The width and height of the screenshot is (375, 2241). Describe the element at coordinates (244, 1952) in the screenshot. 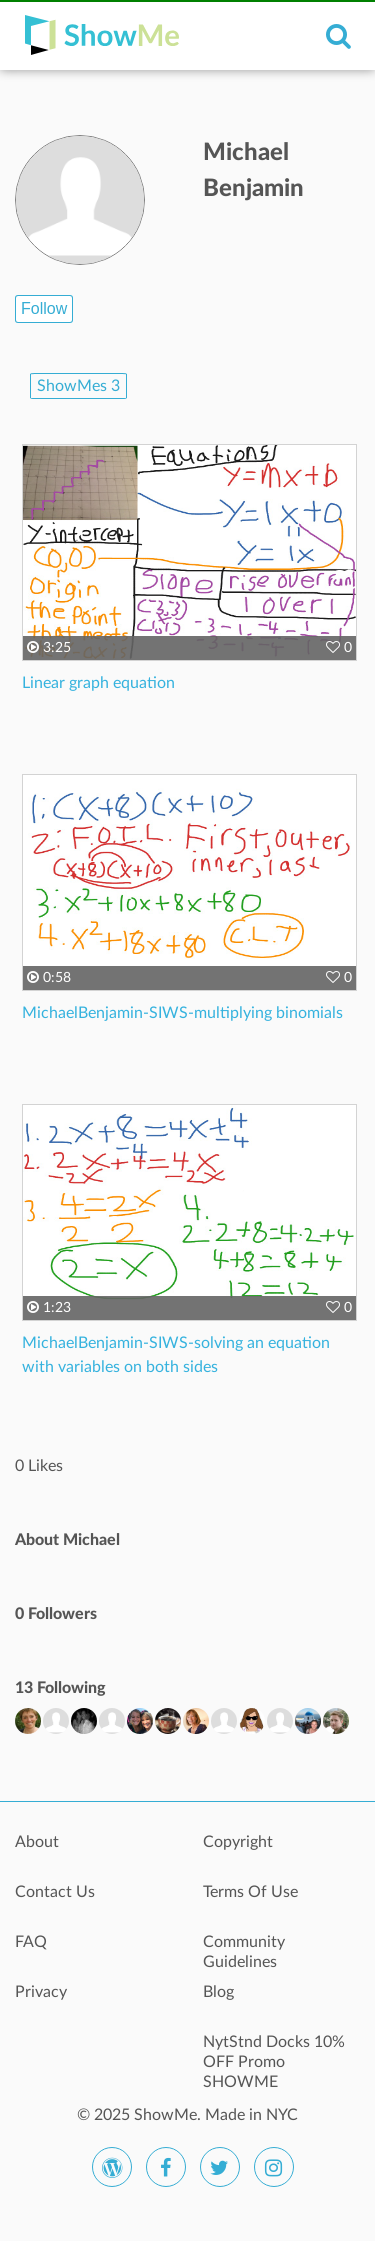

I see `Community Guidelines` at that location.